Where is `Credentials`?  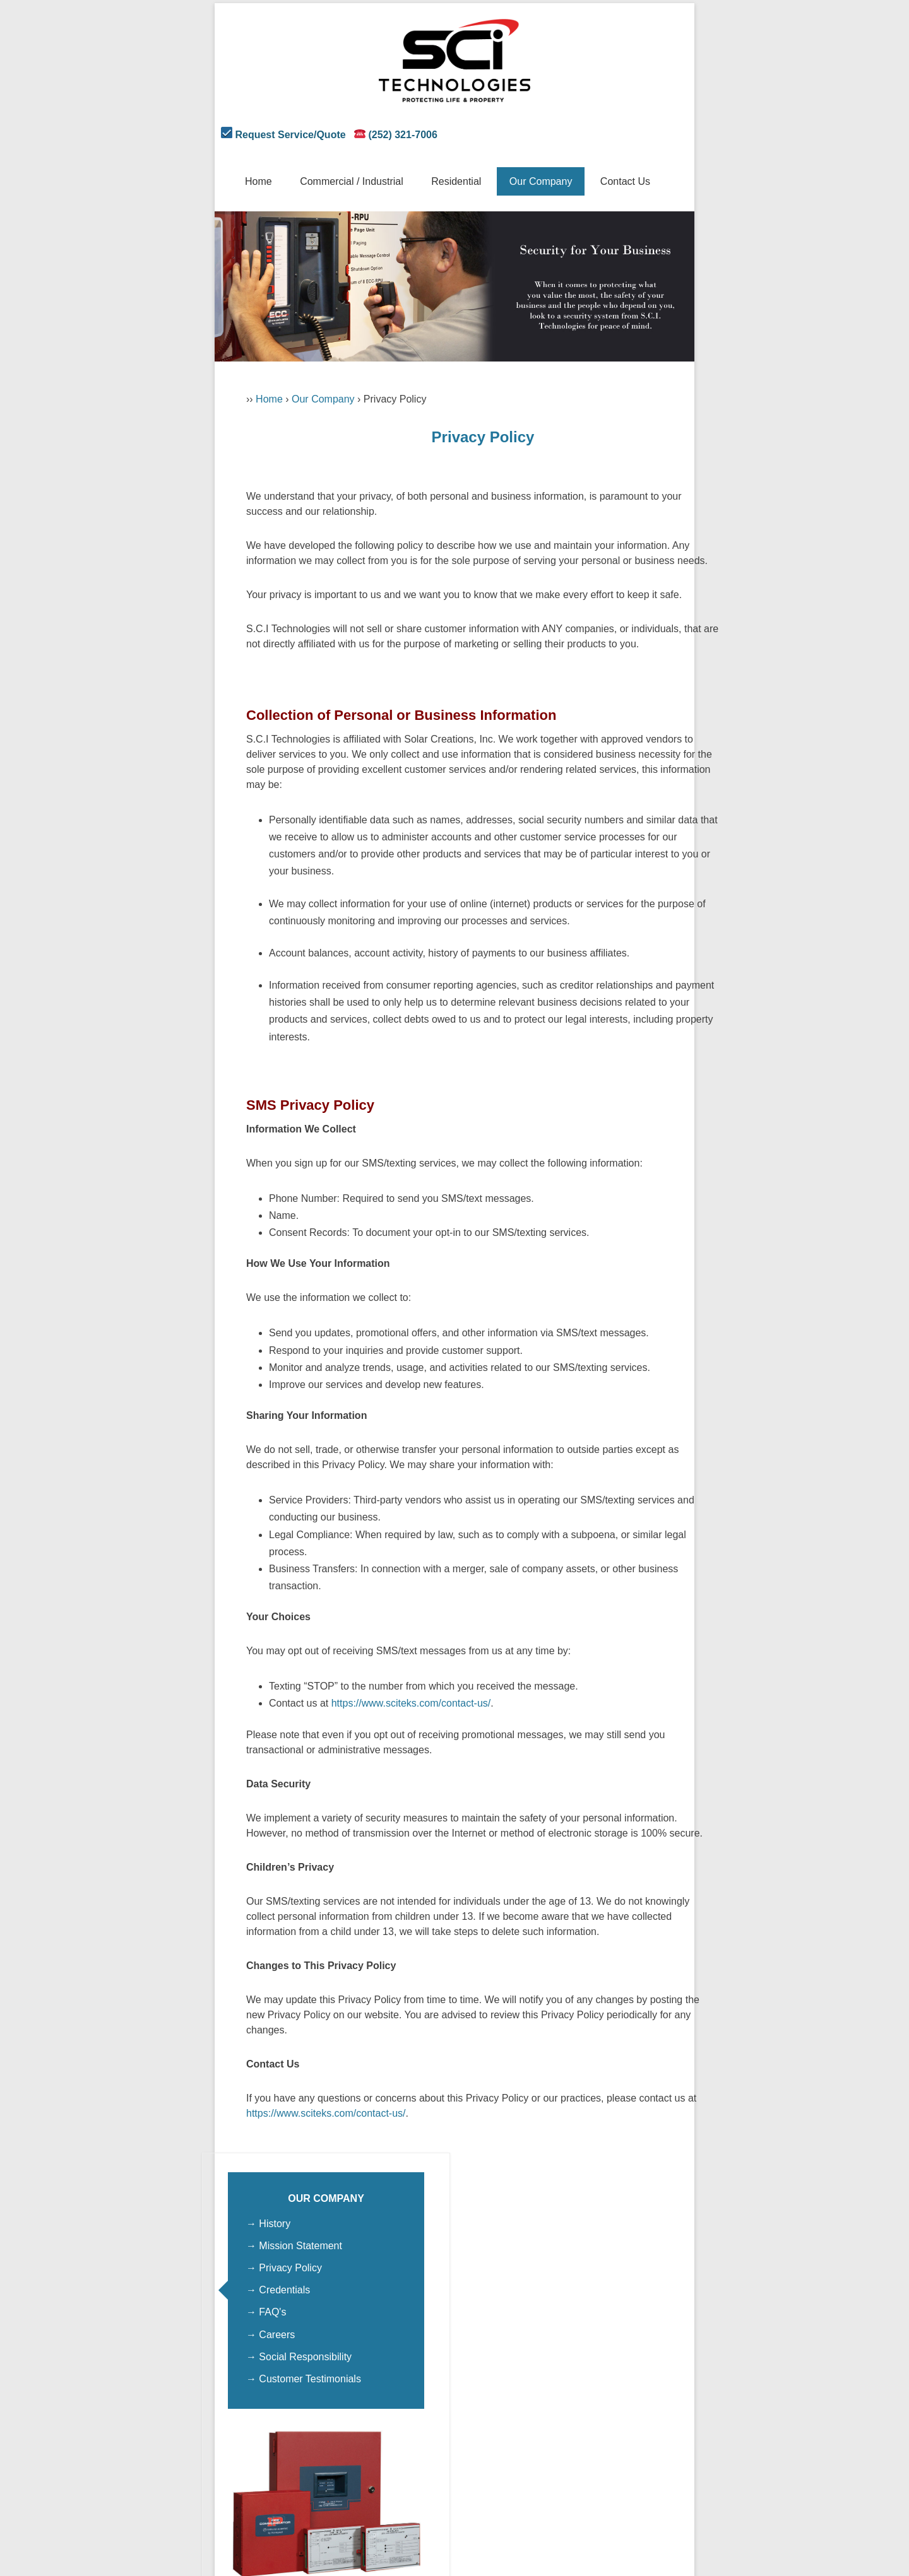
Credentials is located at coordinates (284, 2290).